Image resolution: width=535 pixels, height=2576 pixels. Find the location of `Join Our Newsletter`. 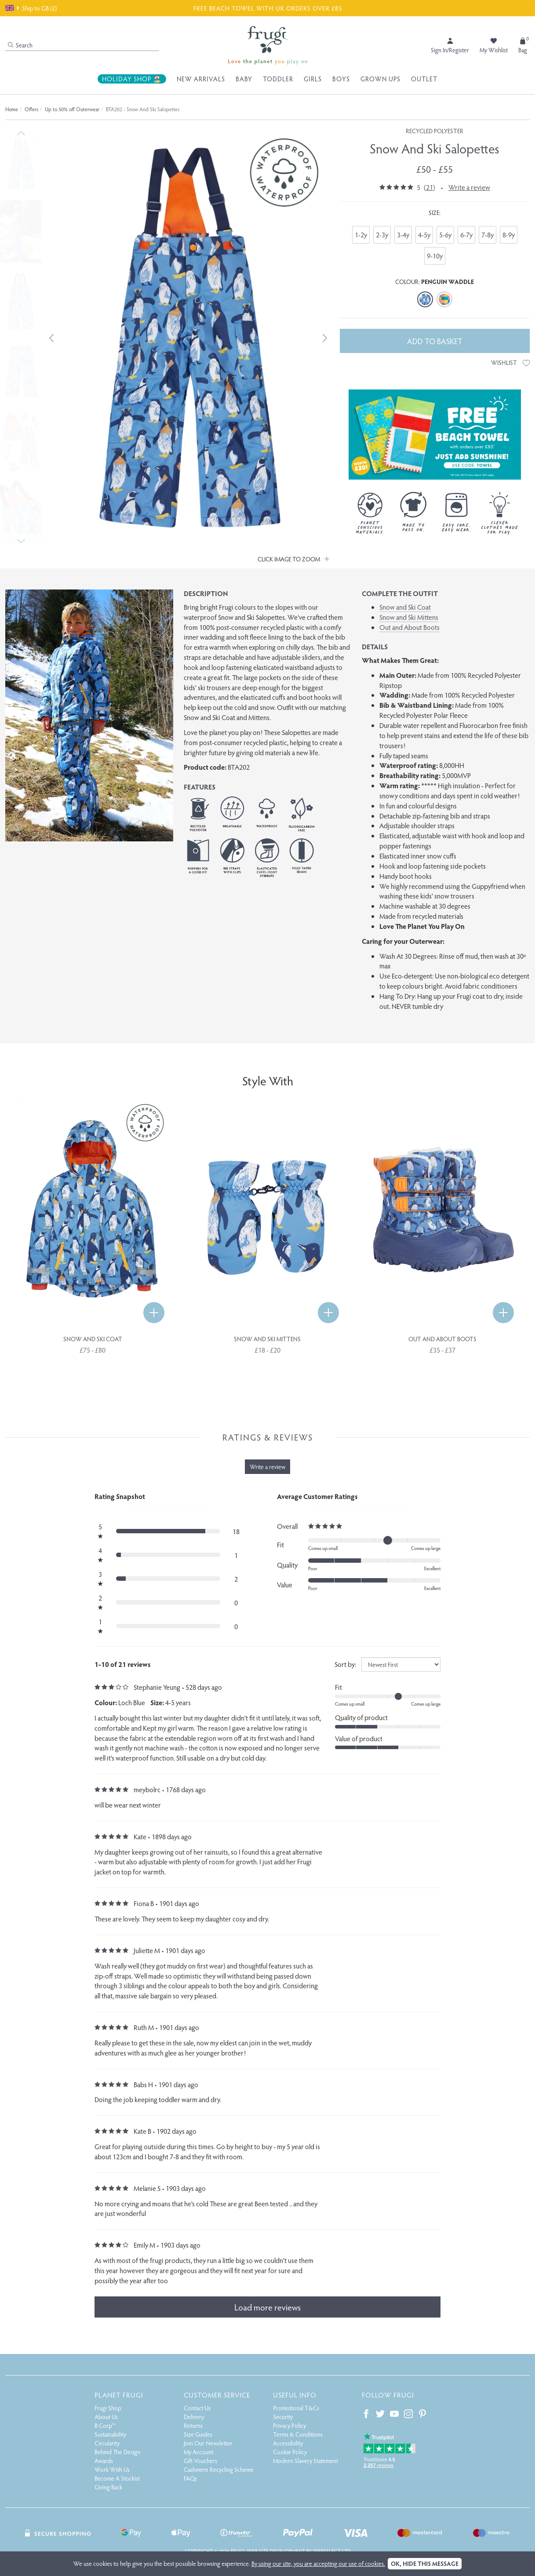

Join Our Newsletter is located at coordinates (208, 2443).